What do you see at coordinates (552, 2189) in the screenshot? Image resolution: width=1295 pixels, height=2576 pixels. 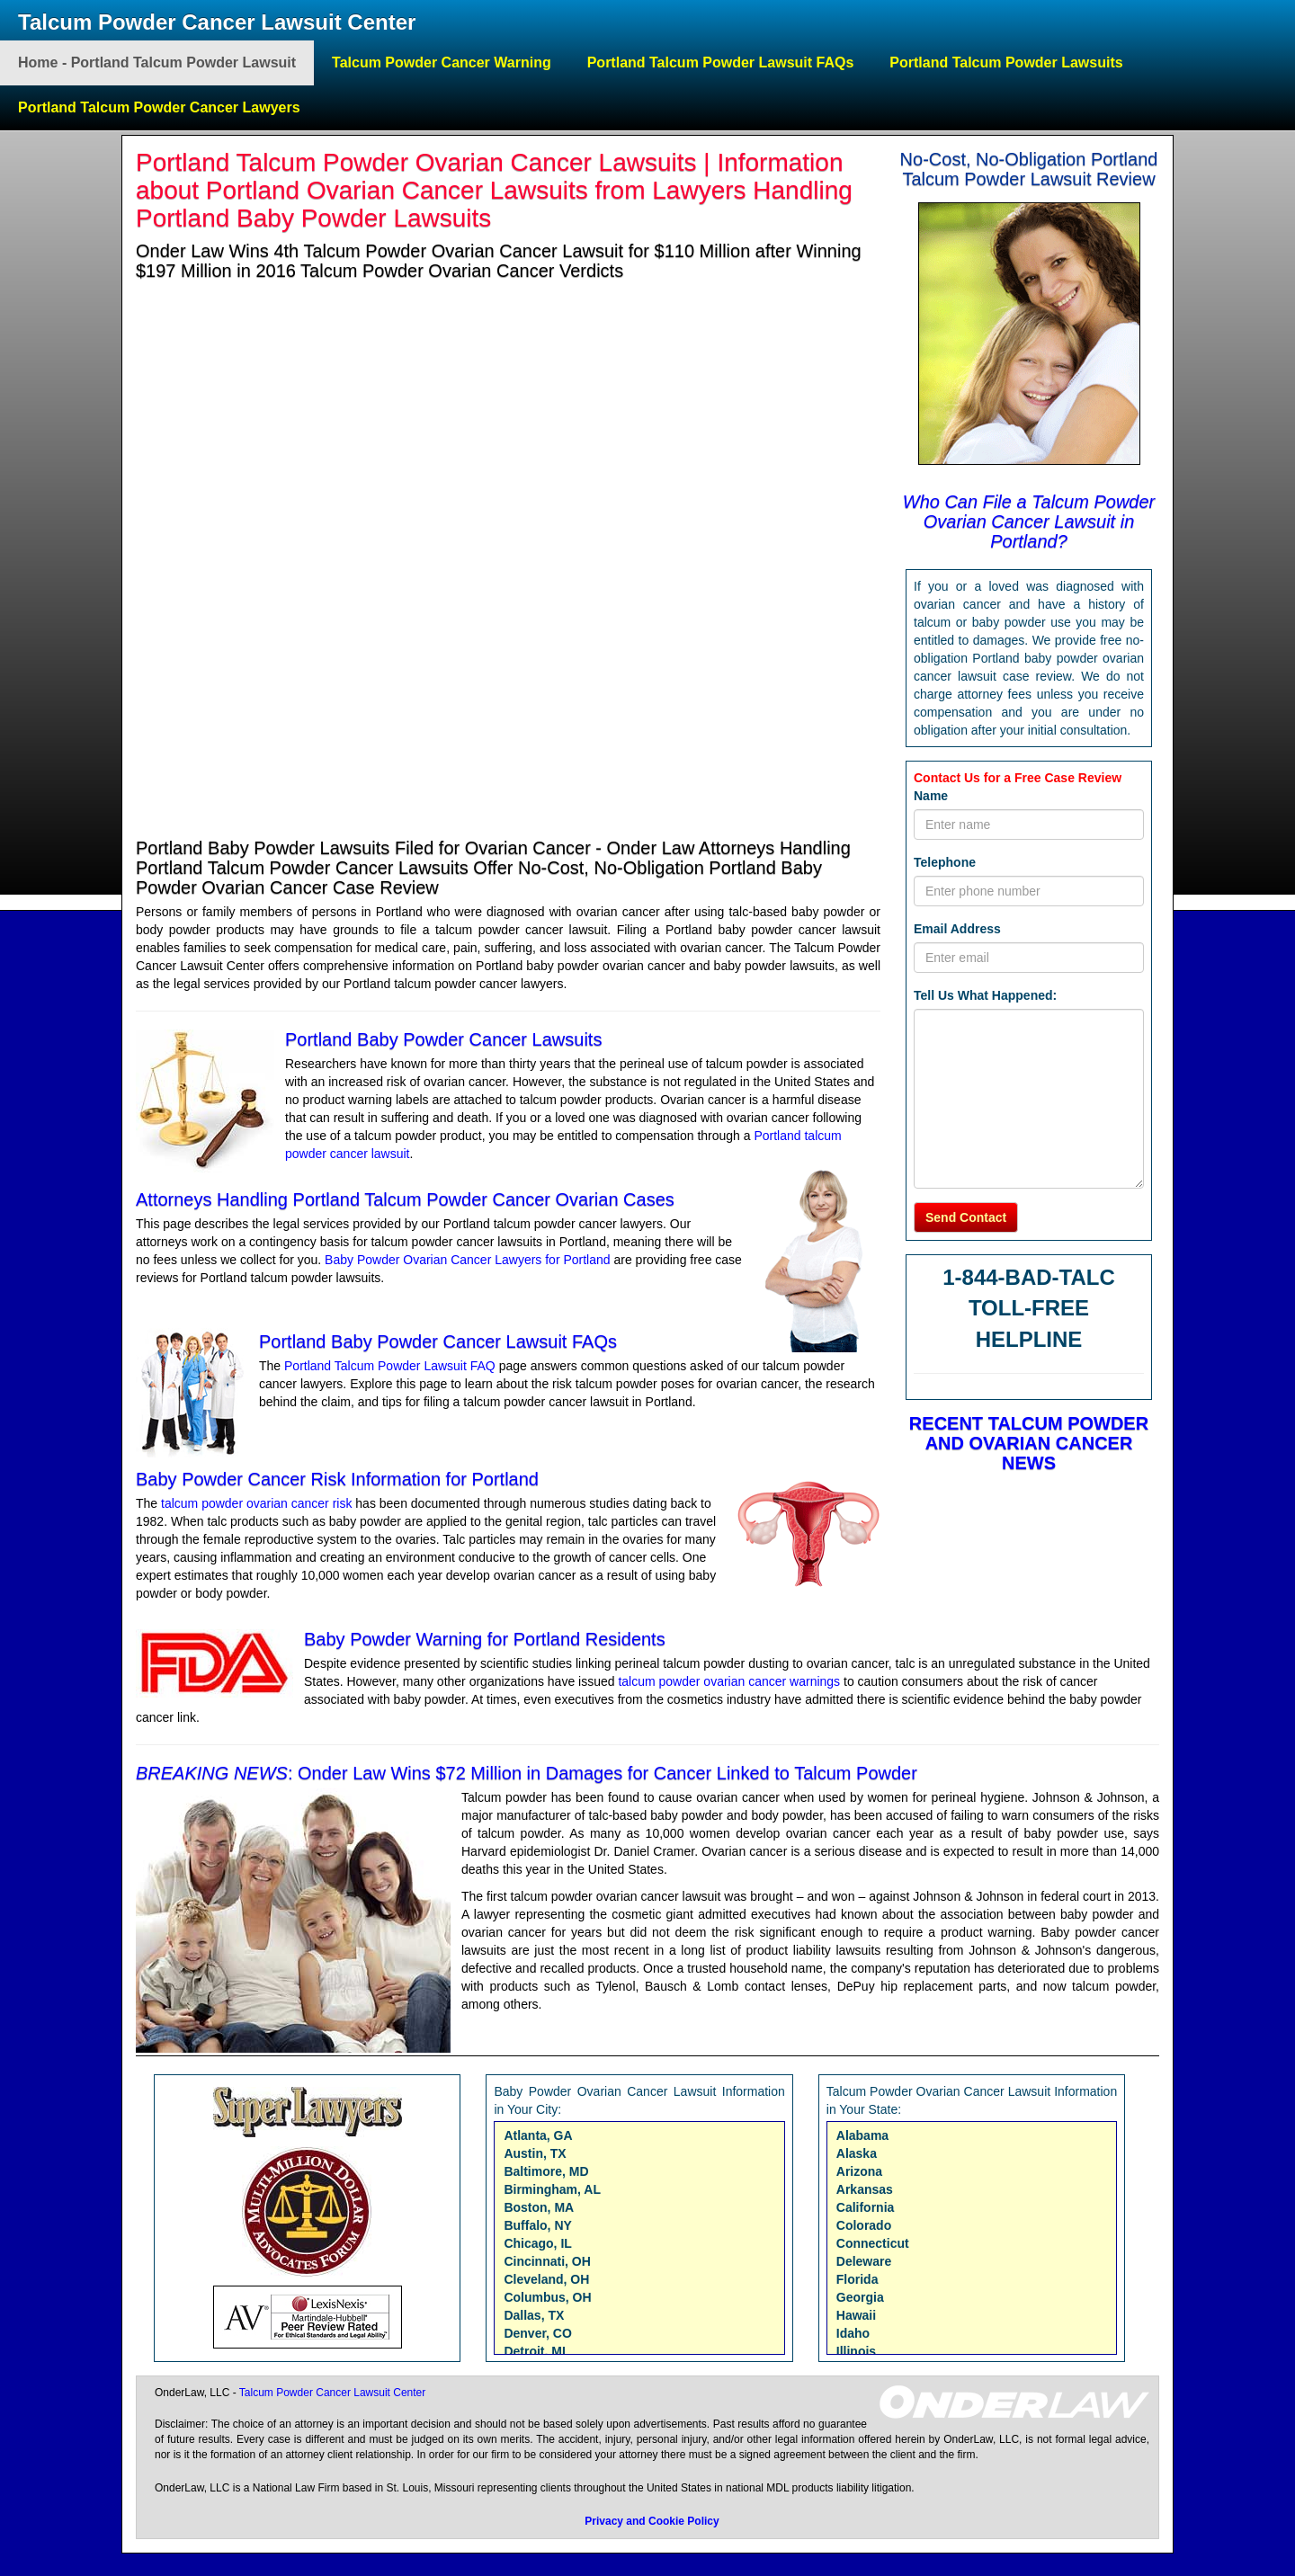 I see `Birmingham, AL` at bounding box center [552, 2189].